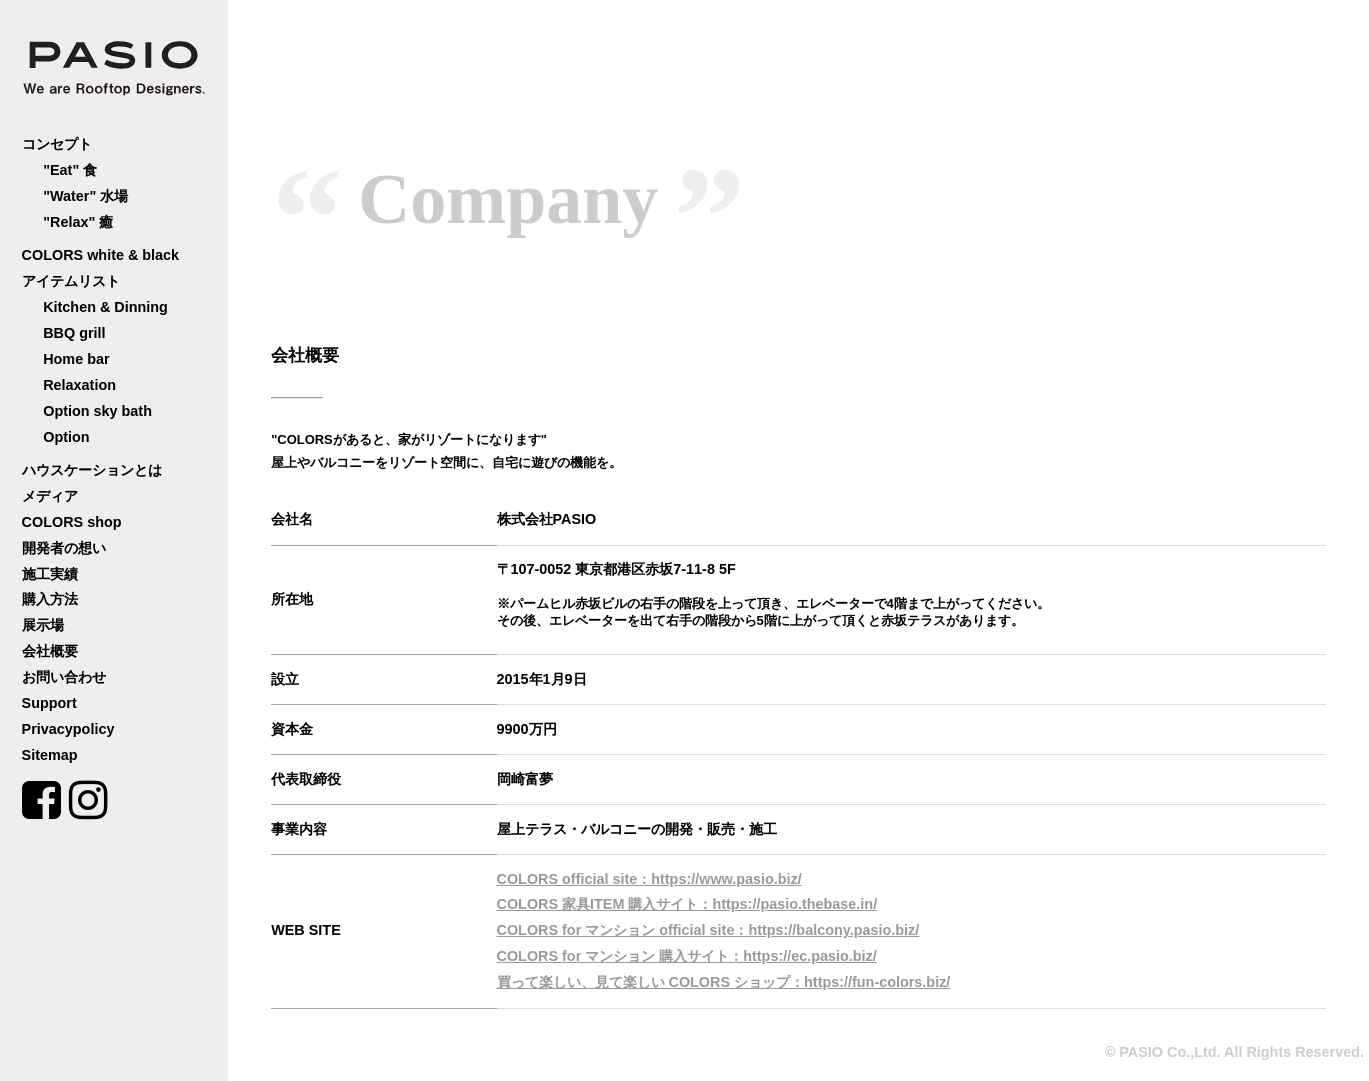 The image size is (1369, 1081). I want to click on COLORS for マンション official site：https://balcony.pasio.biz/, so click(708, 930).